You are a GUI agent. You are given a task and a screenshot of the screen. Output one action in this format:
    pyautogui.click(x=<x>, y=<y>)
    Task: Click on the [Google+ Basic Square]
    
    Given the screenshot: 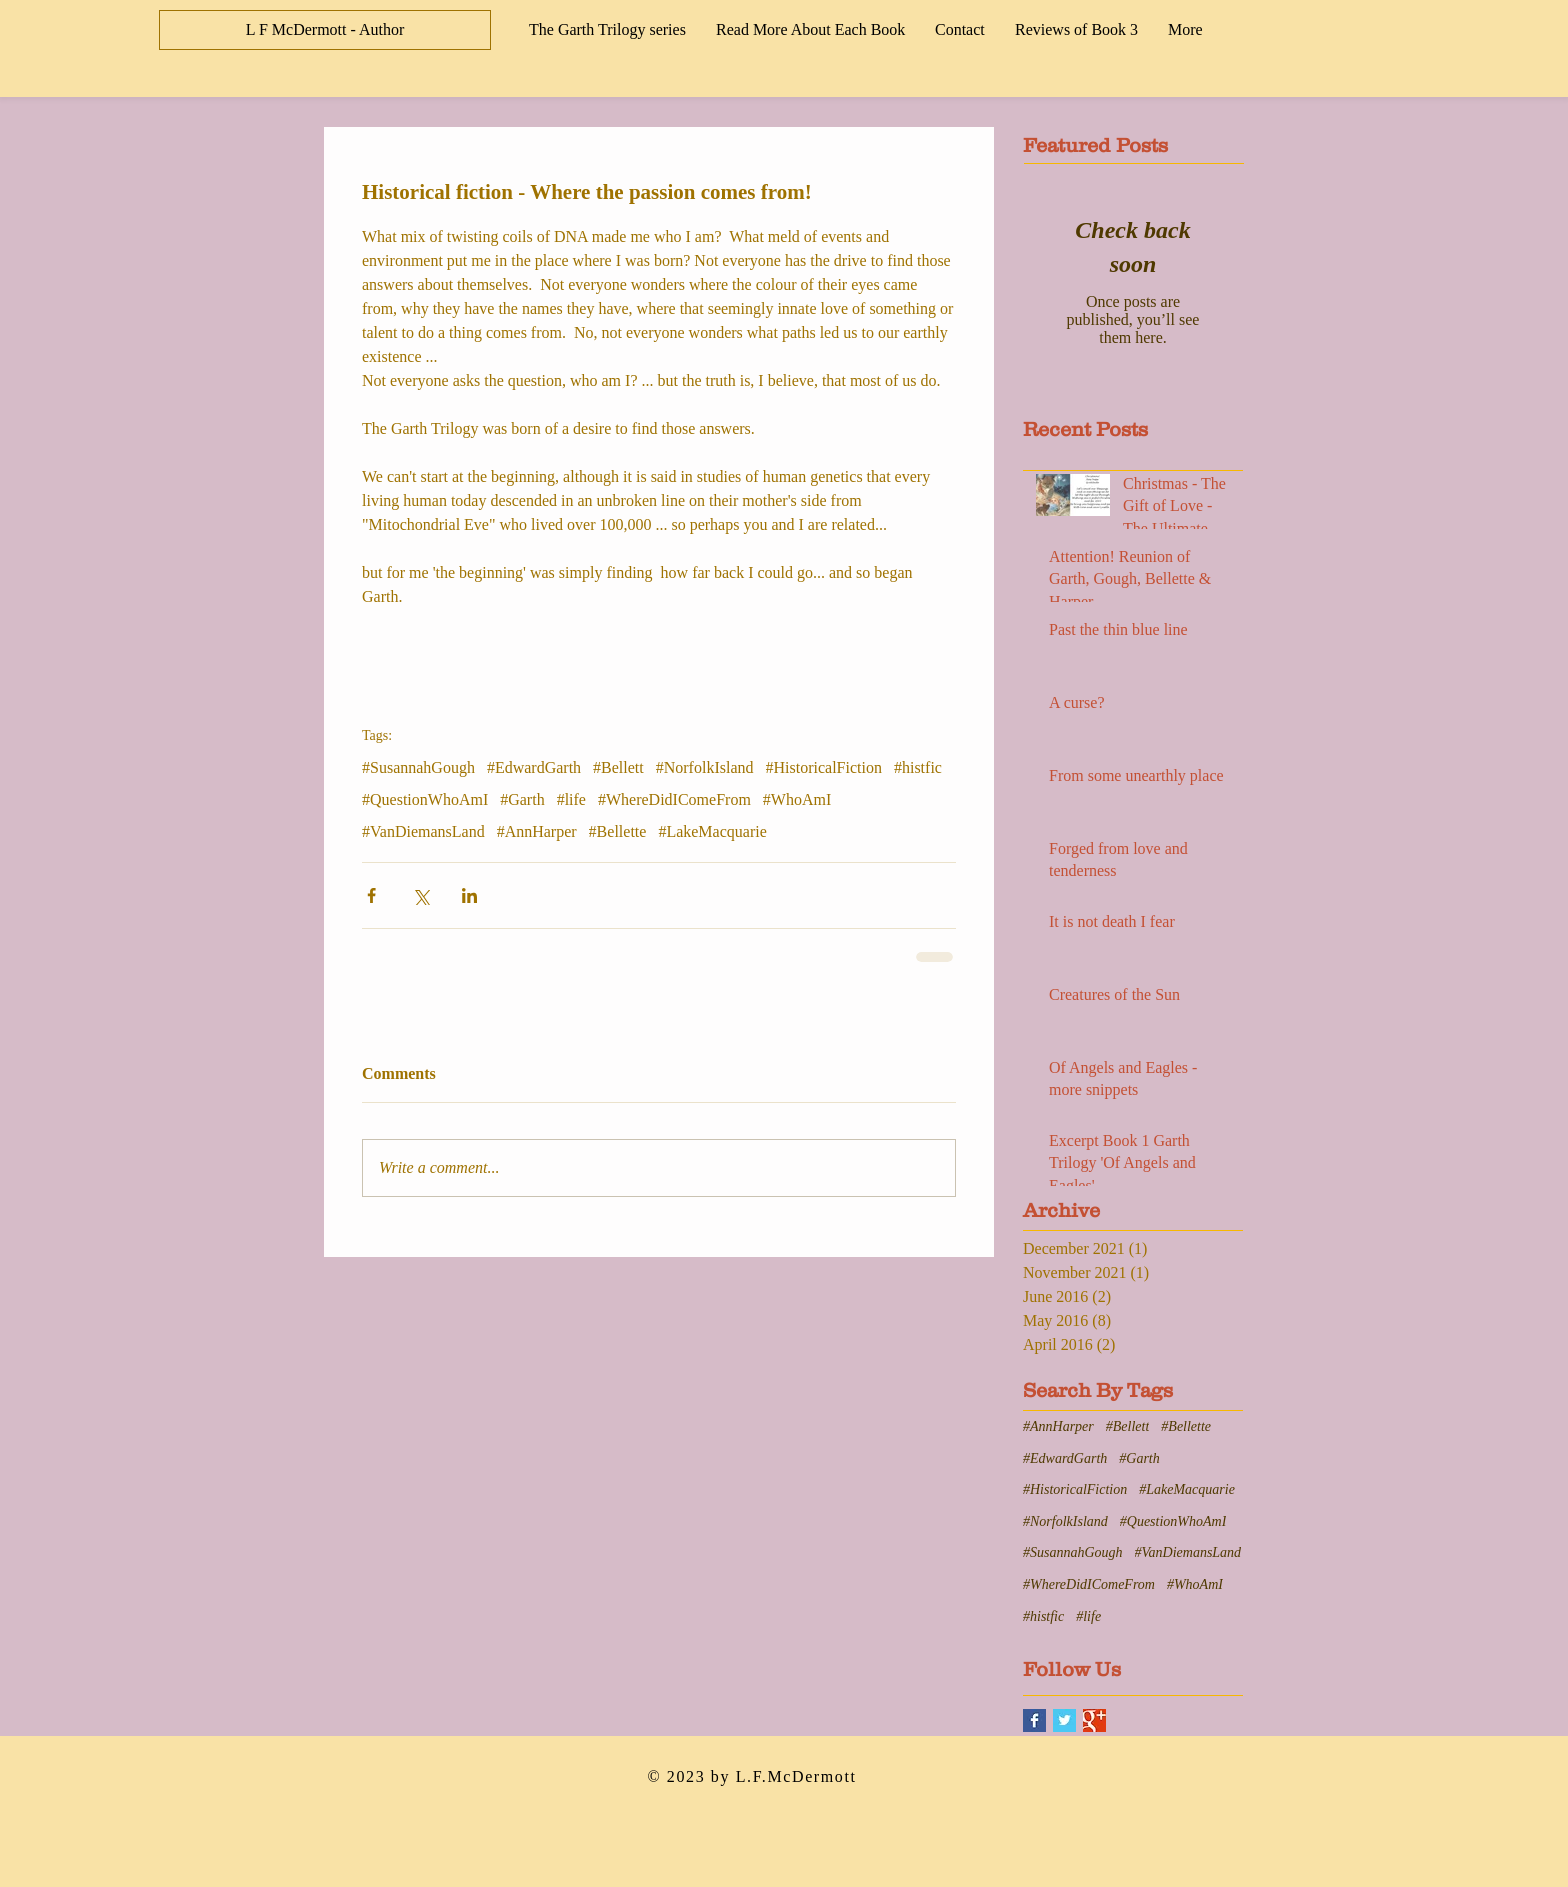 What is the action you would take?
    pyautogui.click(x=1094, y=1720)
    